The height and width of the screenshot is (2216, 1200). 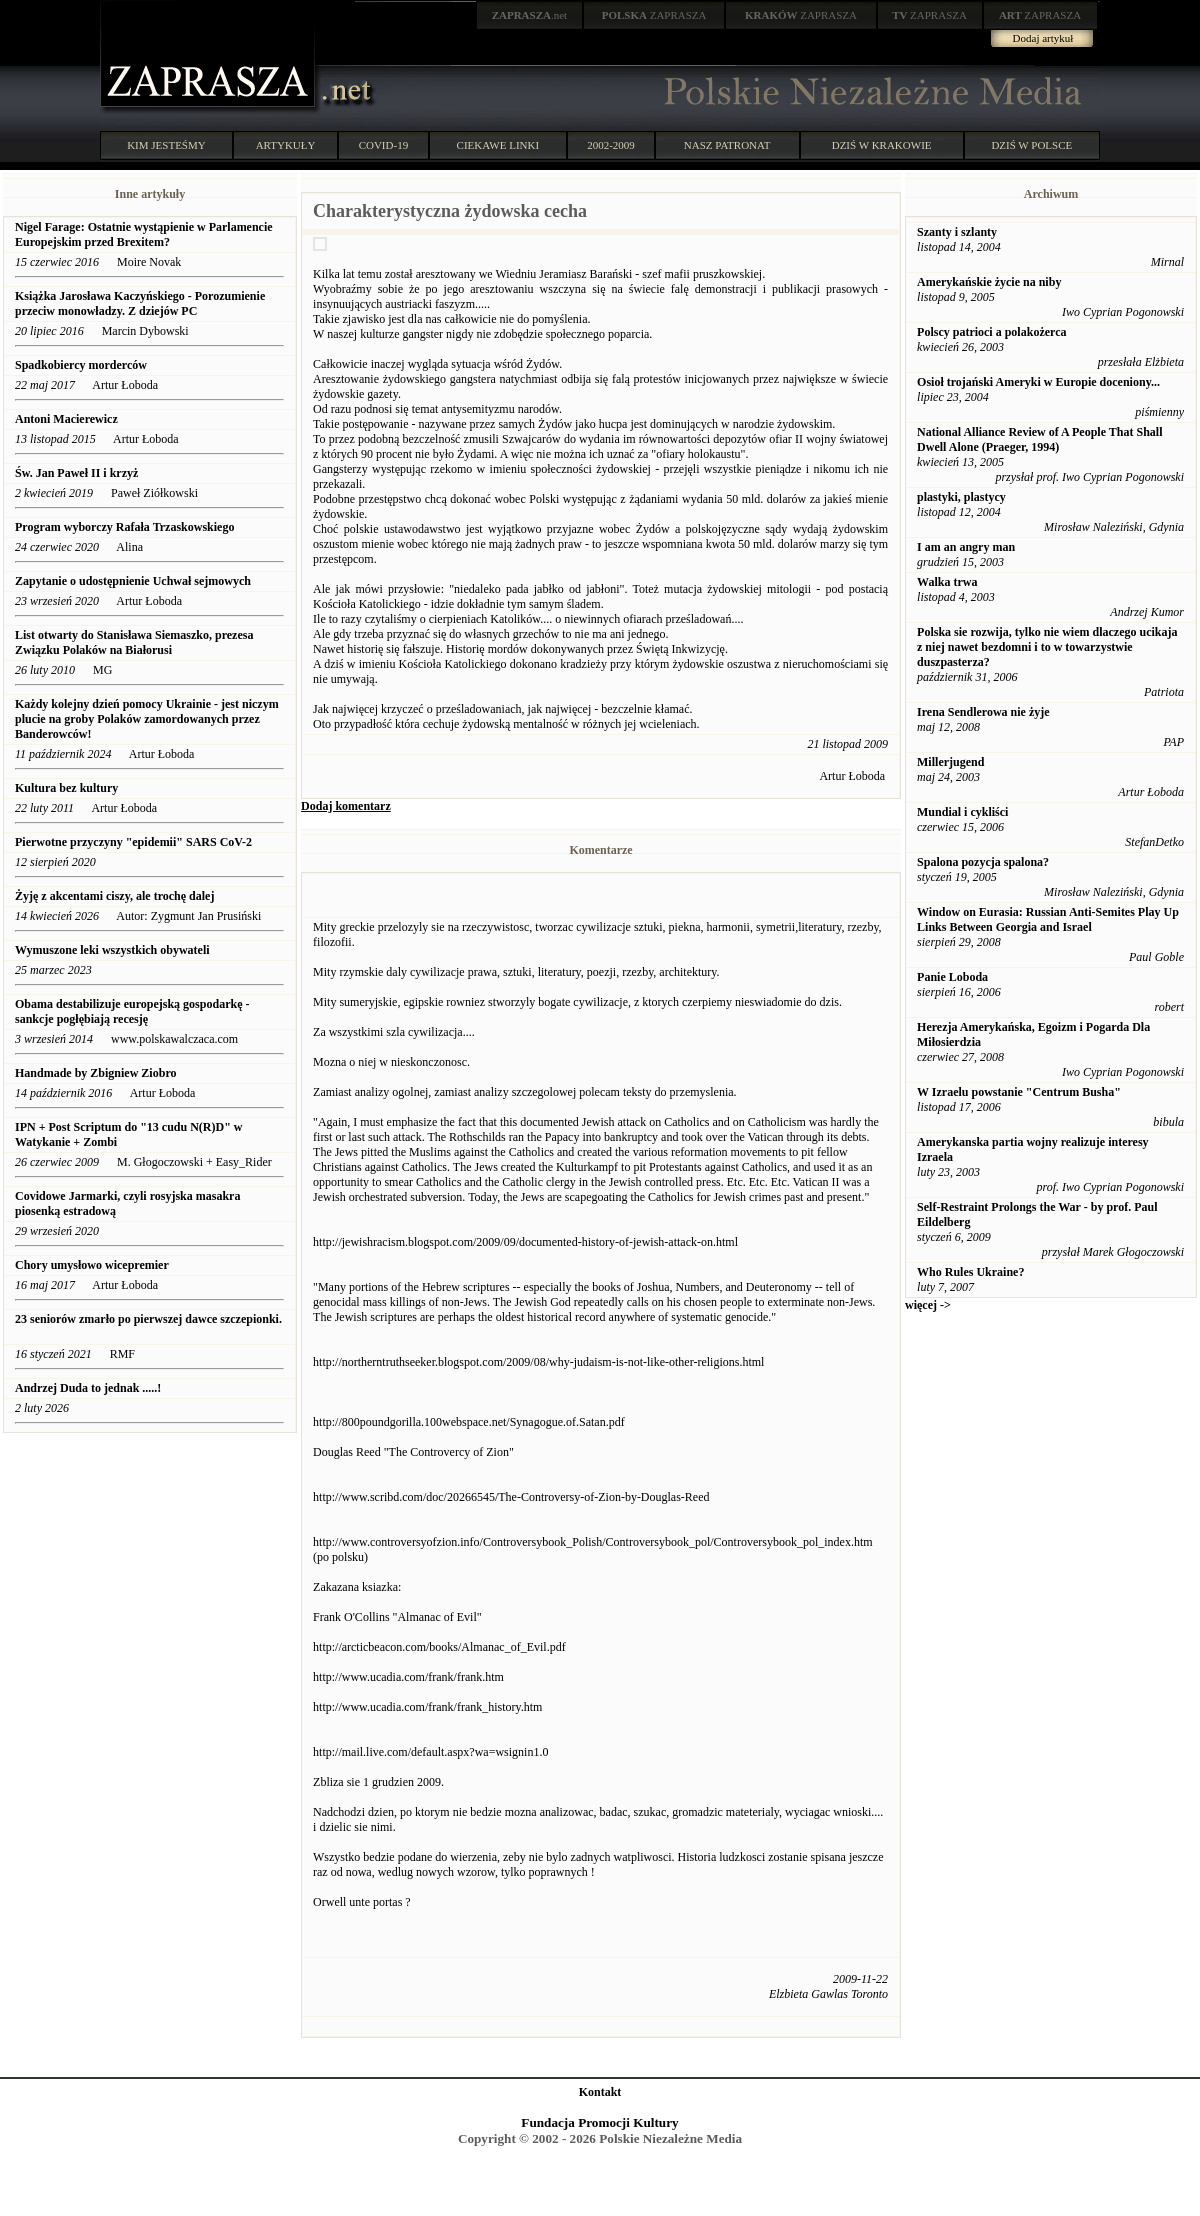 I want to click on Andrzej Duda to jednak .....!, so click(x=88, y=1388).